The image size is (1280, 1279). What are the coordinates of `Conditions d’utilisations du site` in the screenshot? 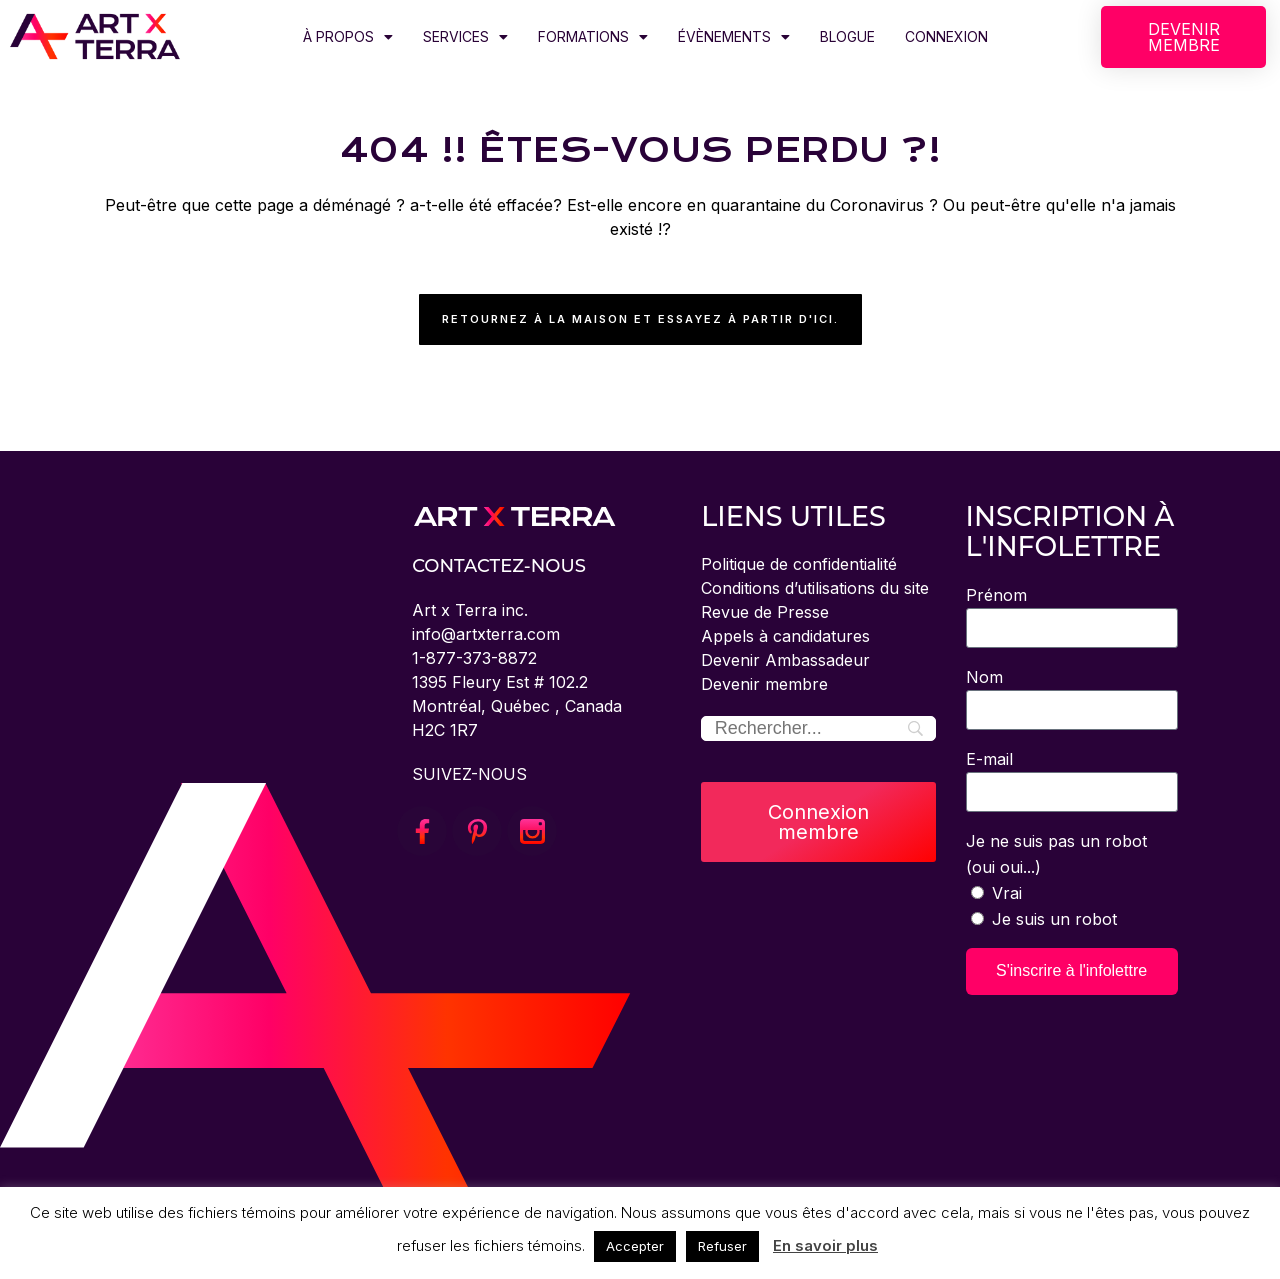 It's located at (815, 588).